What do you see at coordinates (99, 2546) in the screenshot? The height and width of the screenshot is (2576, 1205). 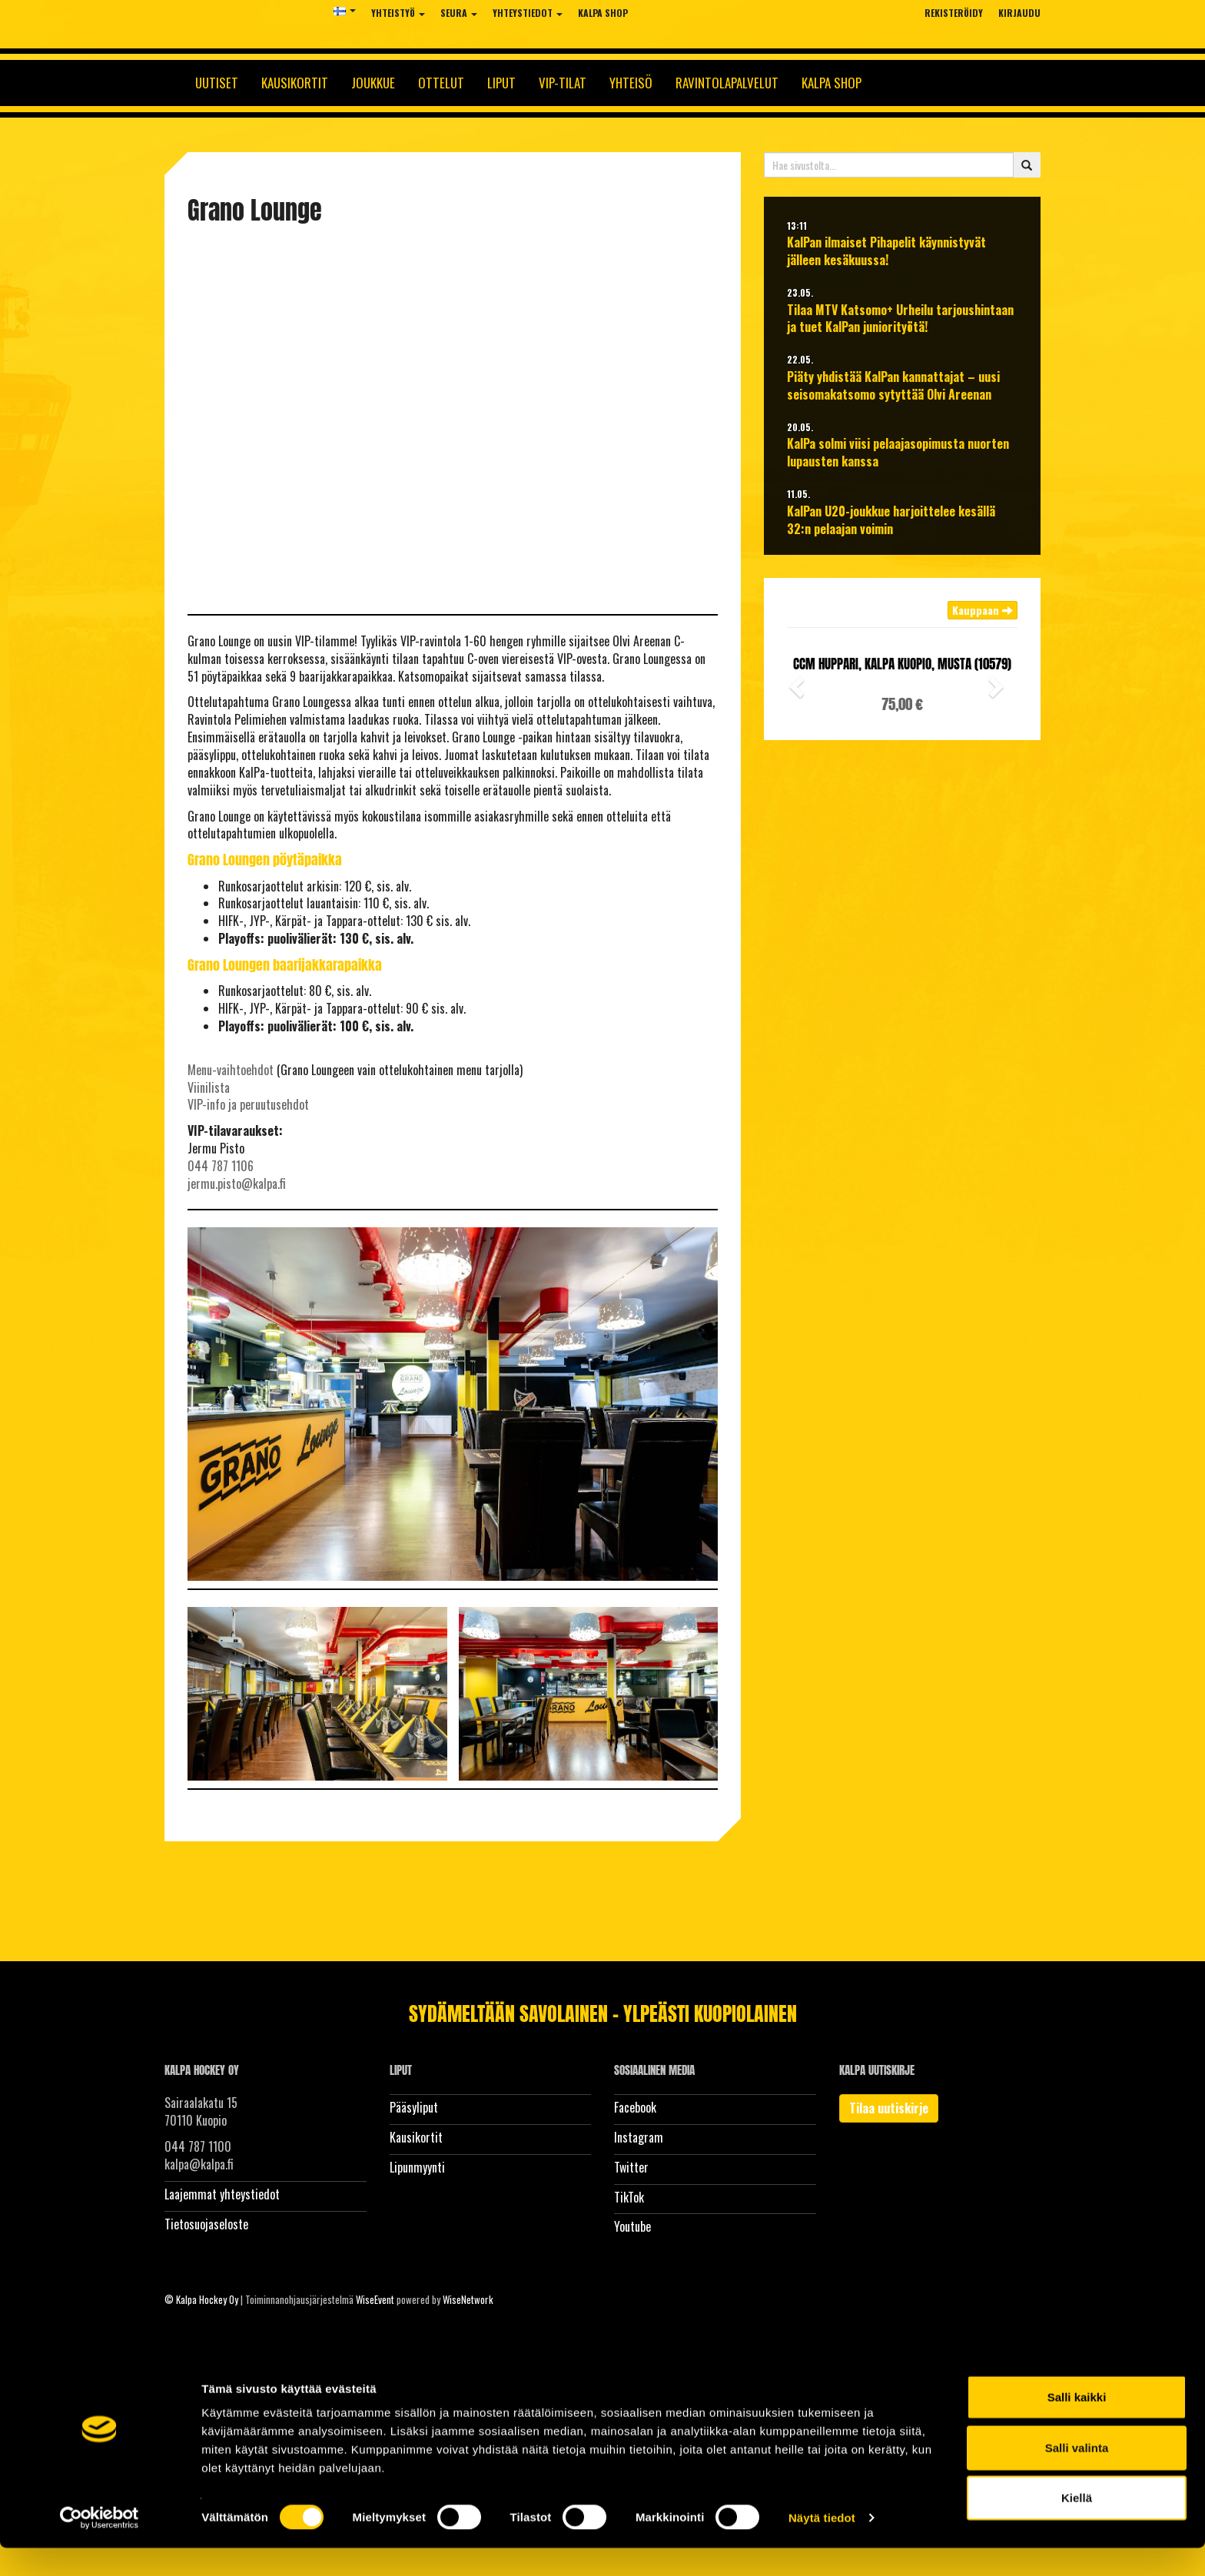 I see `[Cookiebot tekijä Usercentrics - avautuu uudessa ikkunassa]` at bounding box center [99, 2546].